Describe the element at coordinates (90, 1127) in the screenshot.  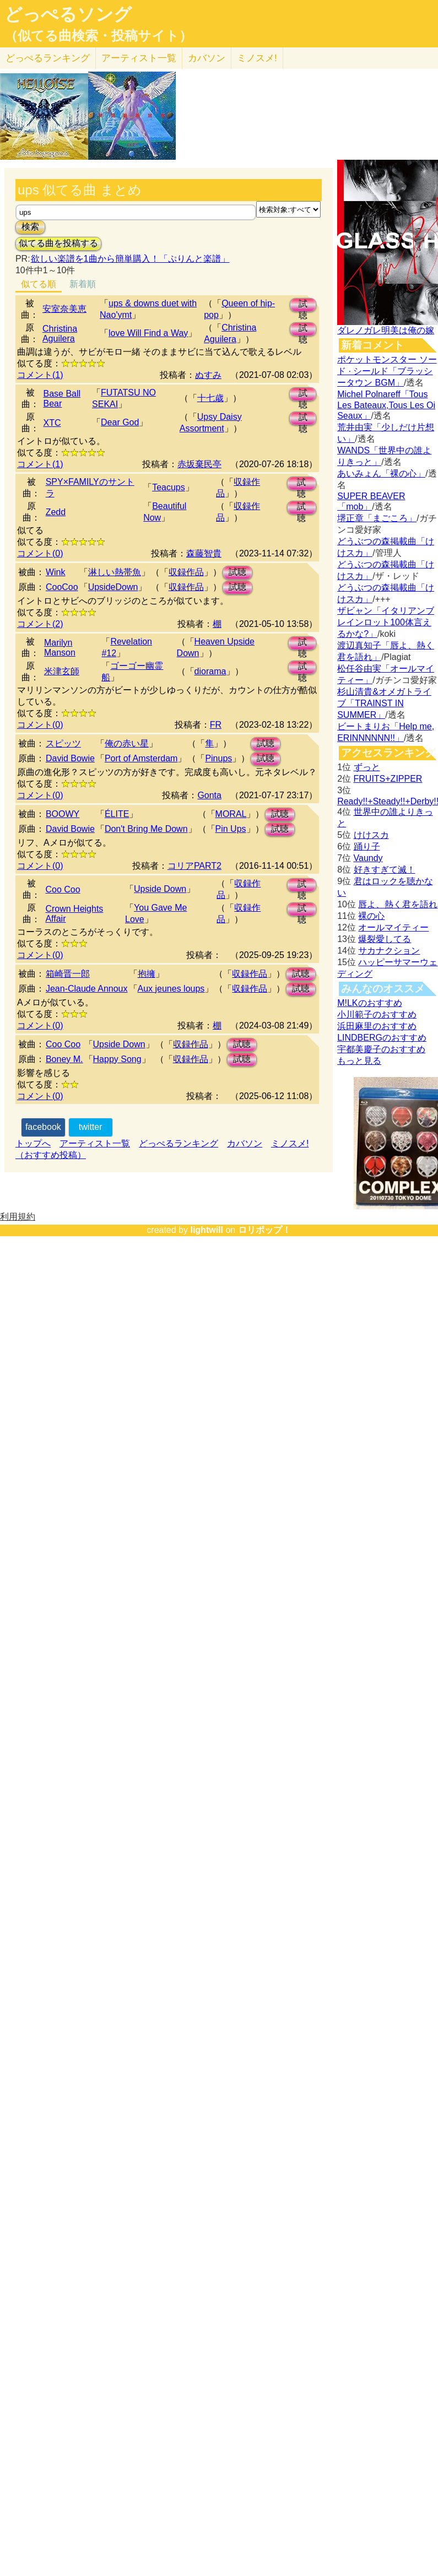
I see `twitter` at that location.